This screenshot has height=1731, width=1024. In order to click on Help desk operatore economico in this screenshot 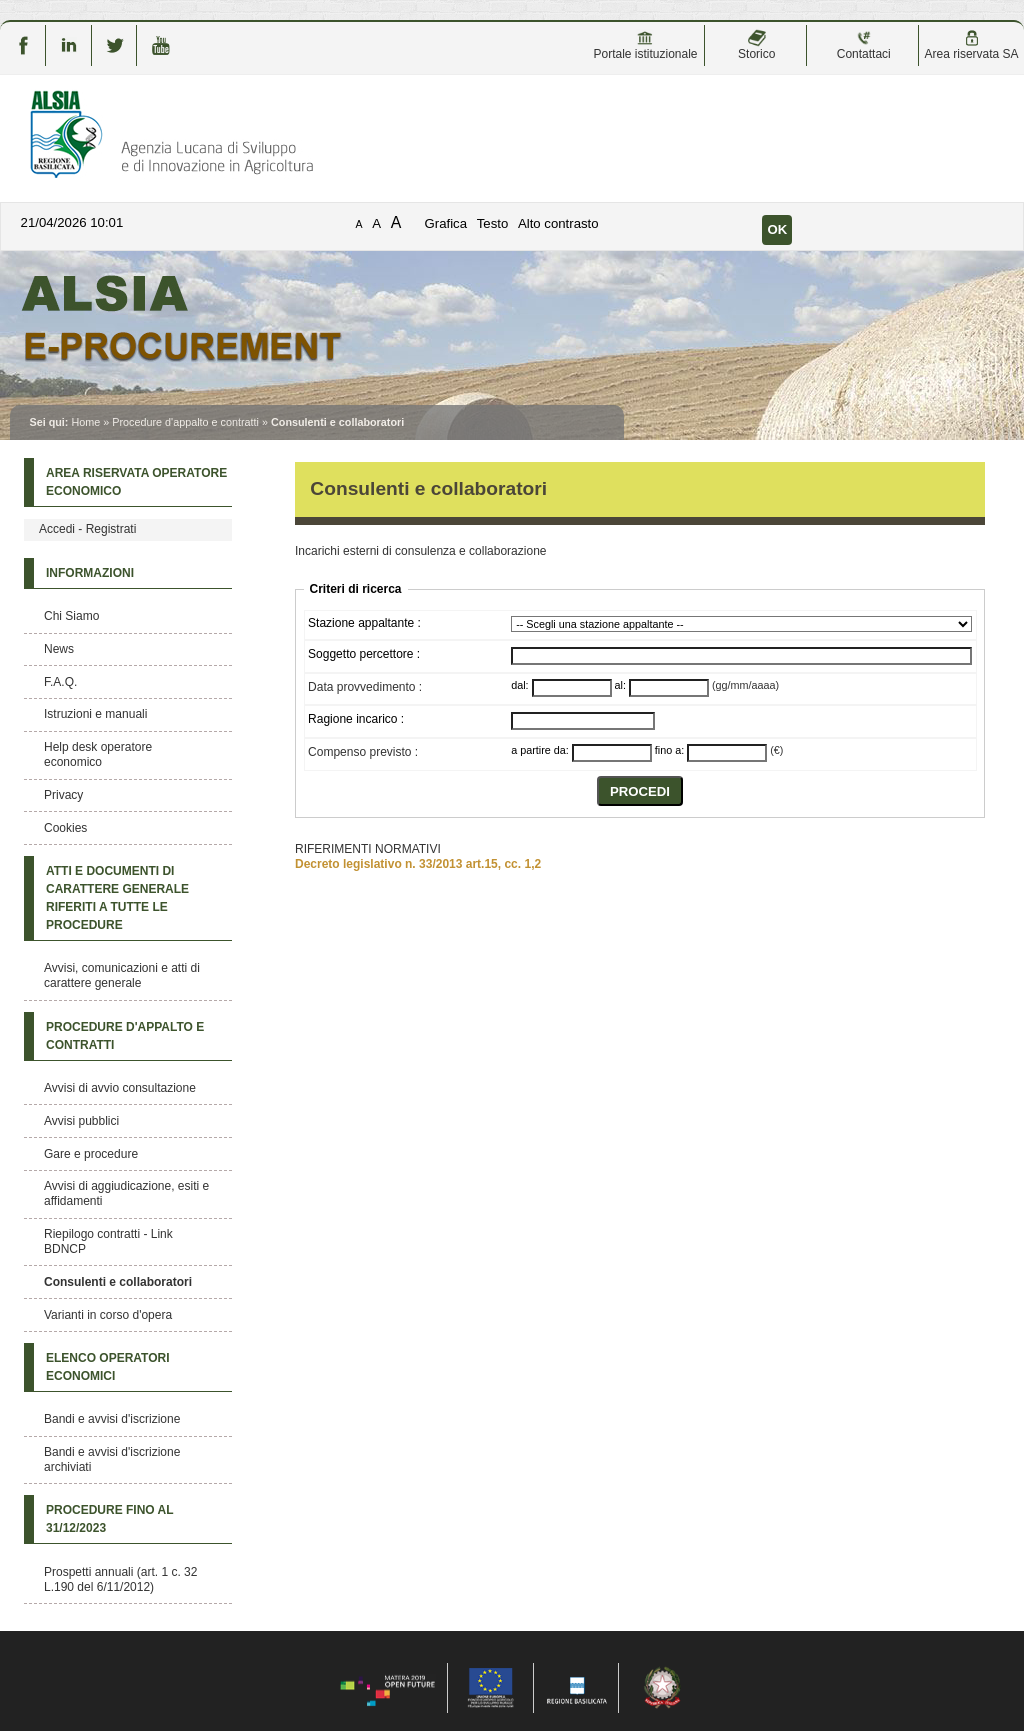, I will do `click(98, 754)`.